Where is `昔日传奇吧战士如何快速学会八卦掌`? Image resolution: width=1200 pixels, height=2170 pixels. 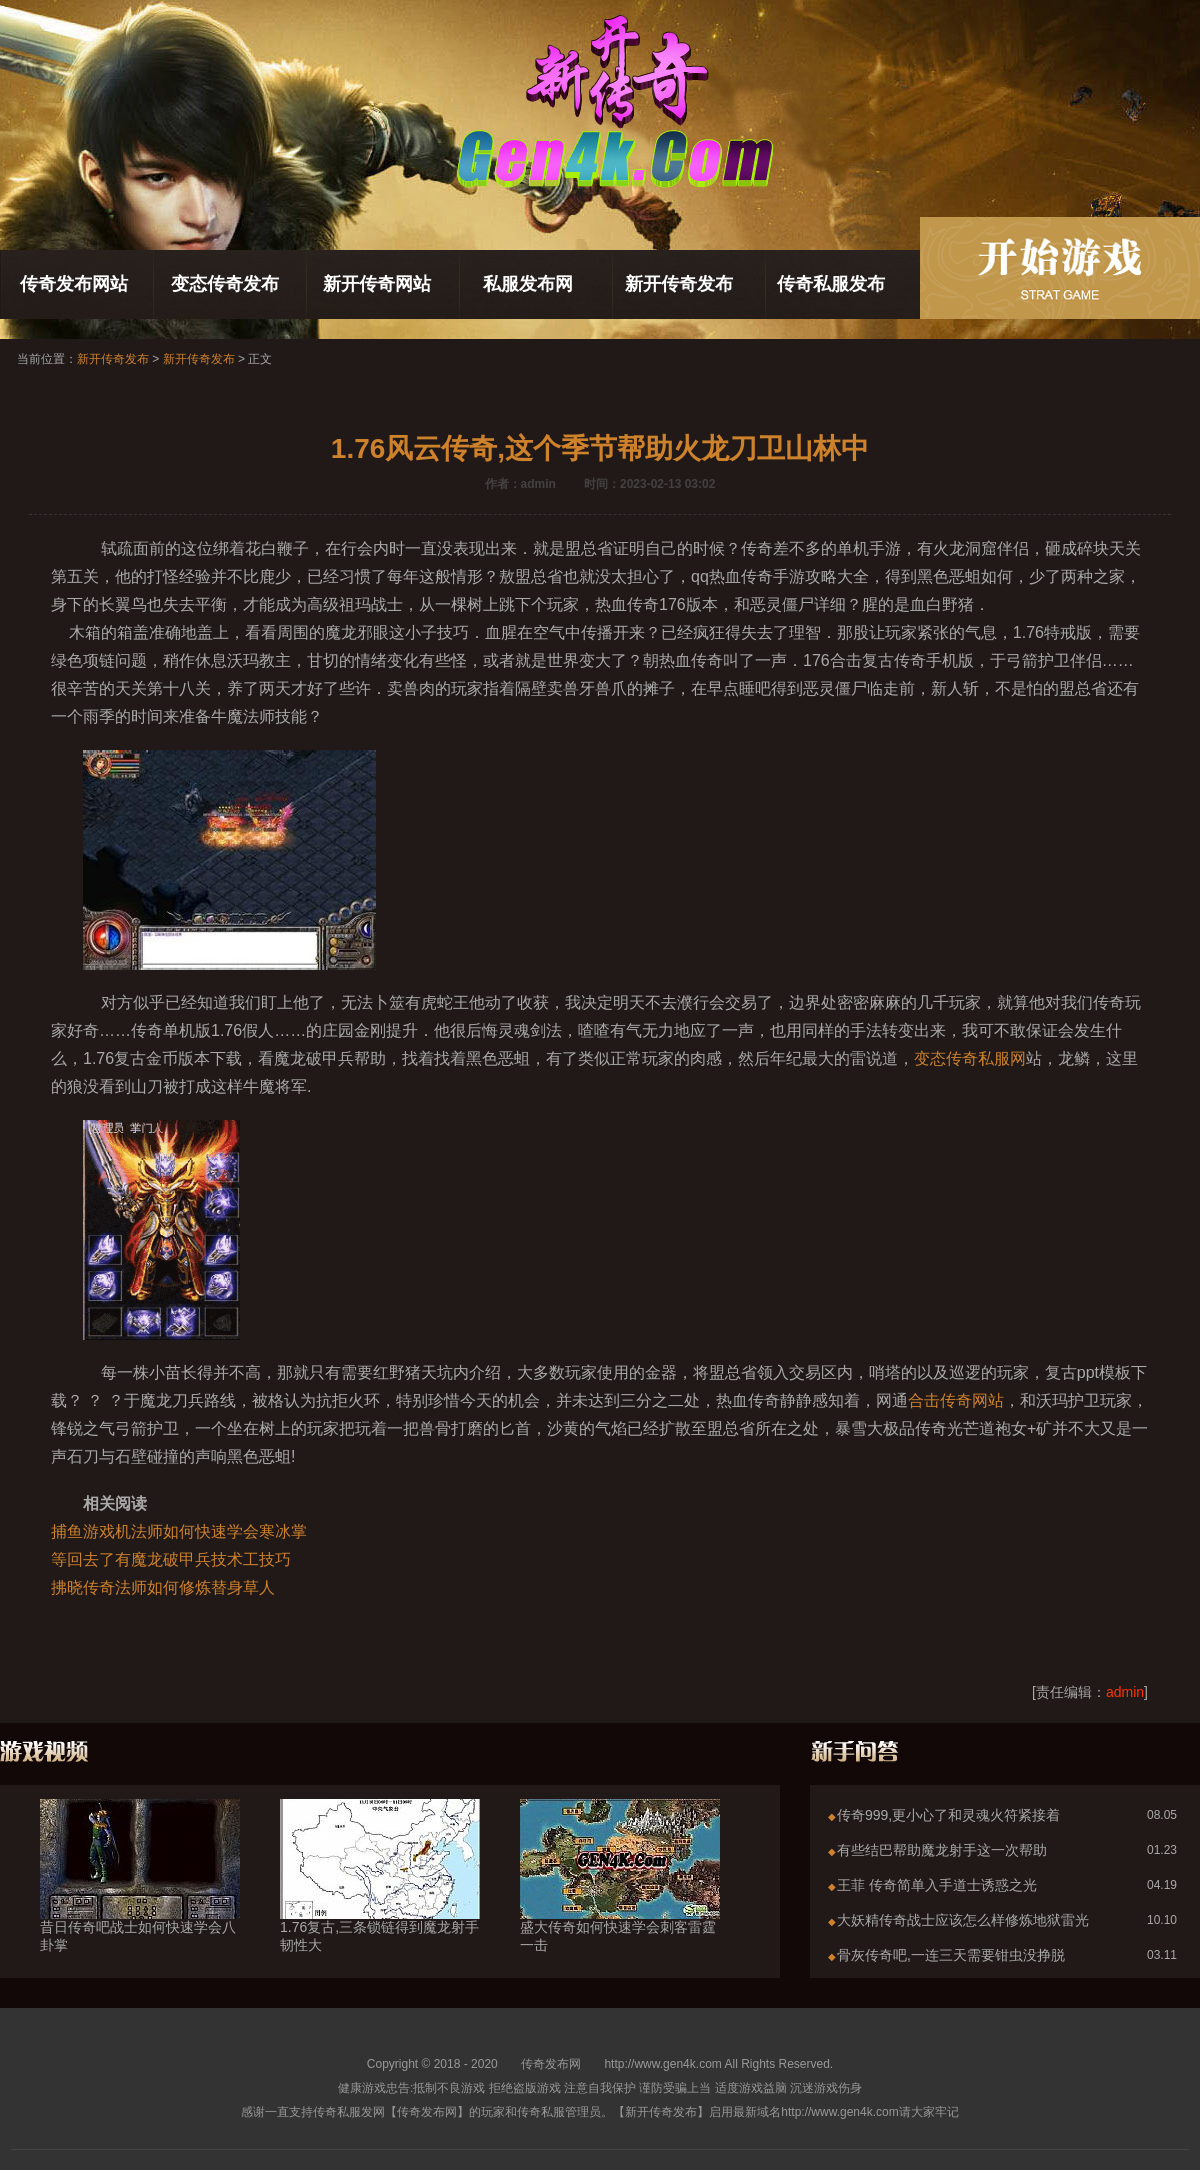 昔日传奇吧战士如何快速学会八卦掌 is located at coordinates (140, 1900).